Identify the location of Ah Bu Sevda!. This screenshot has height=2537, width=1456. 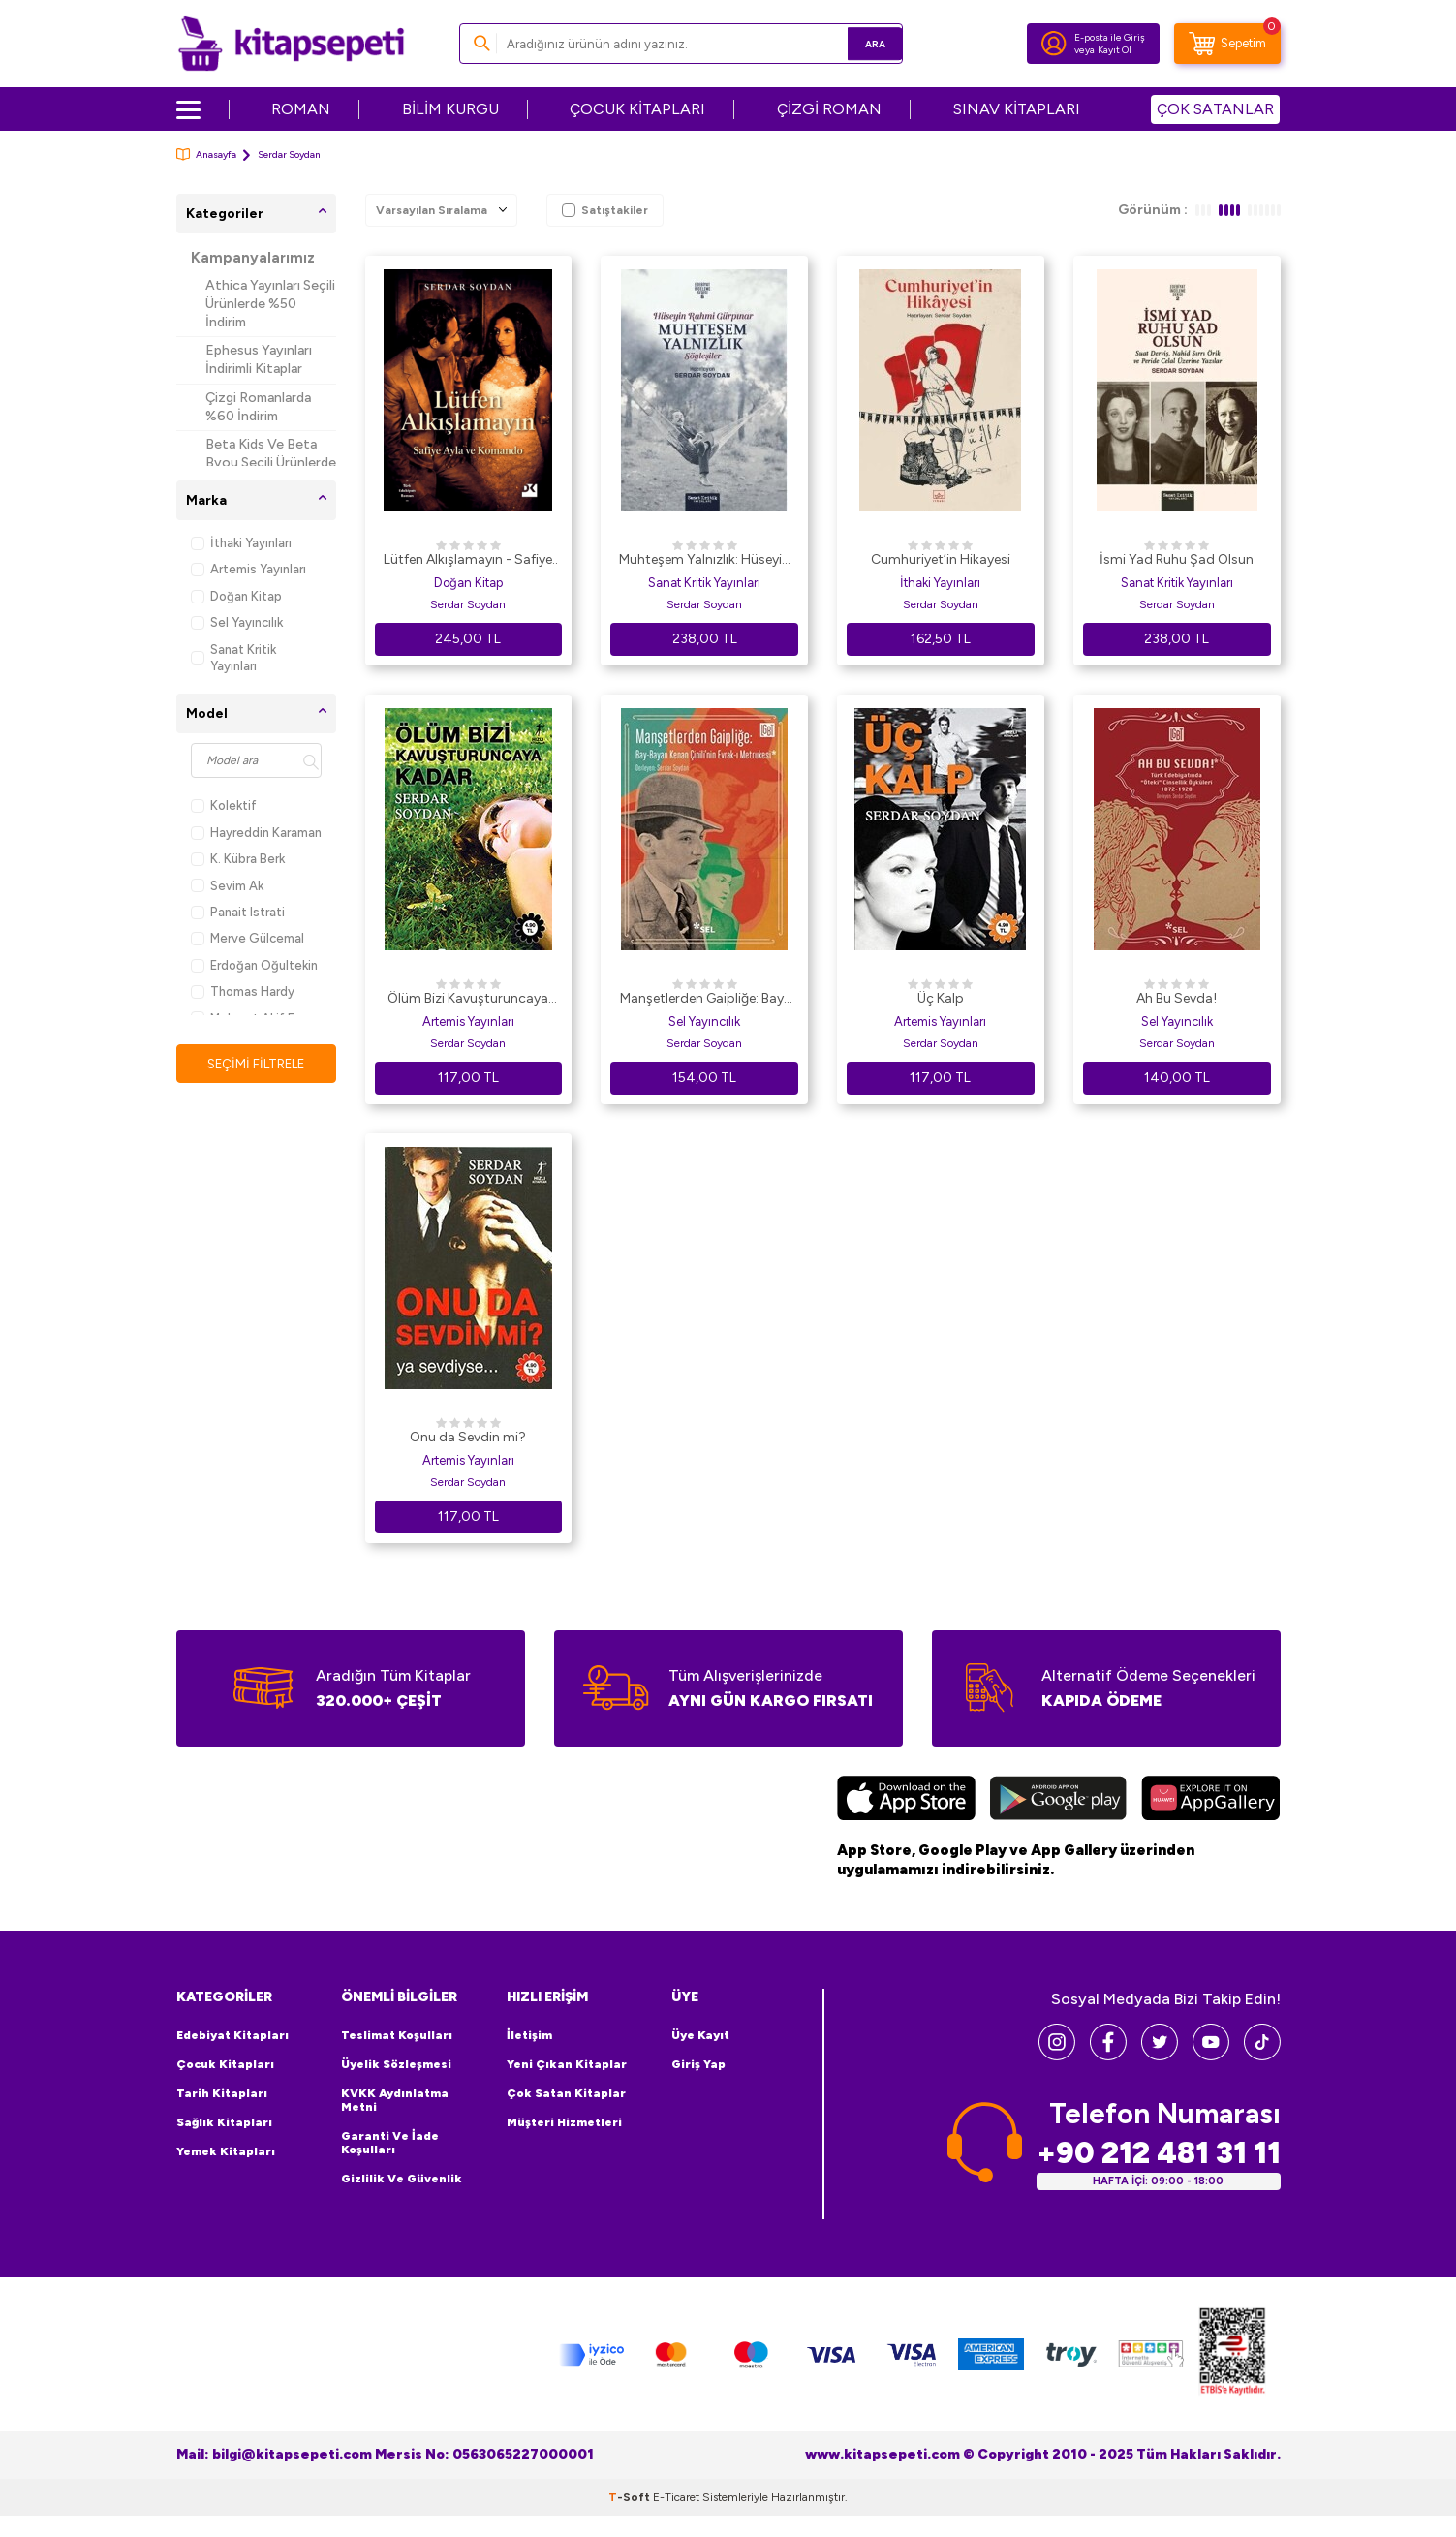
(1176, 998).